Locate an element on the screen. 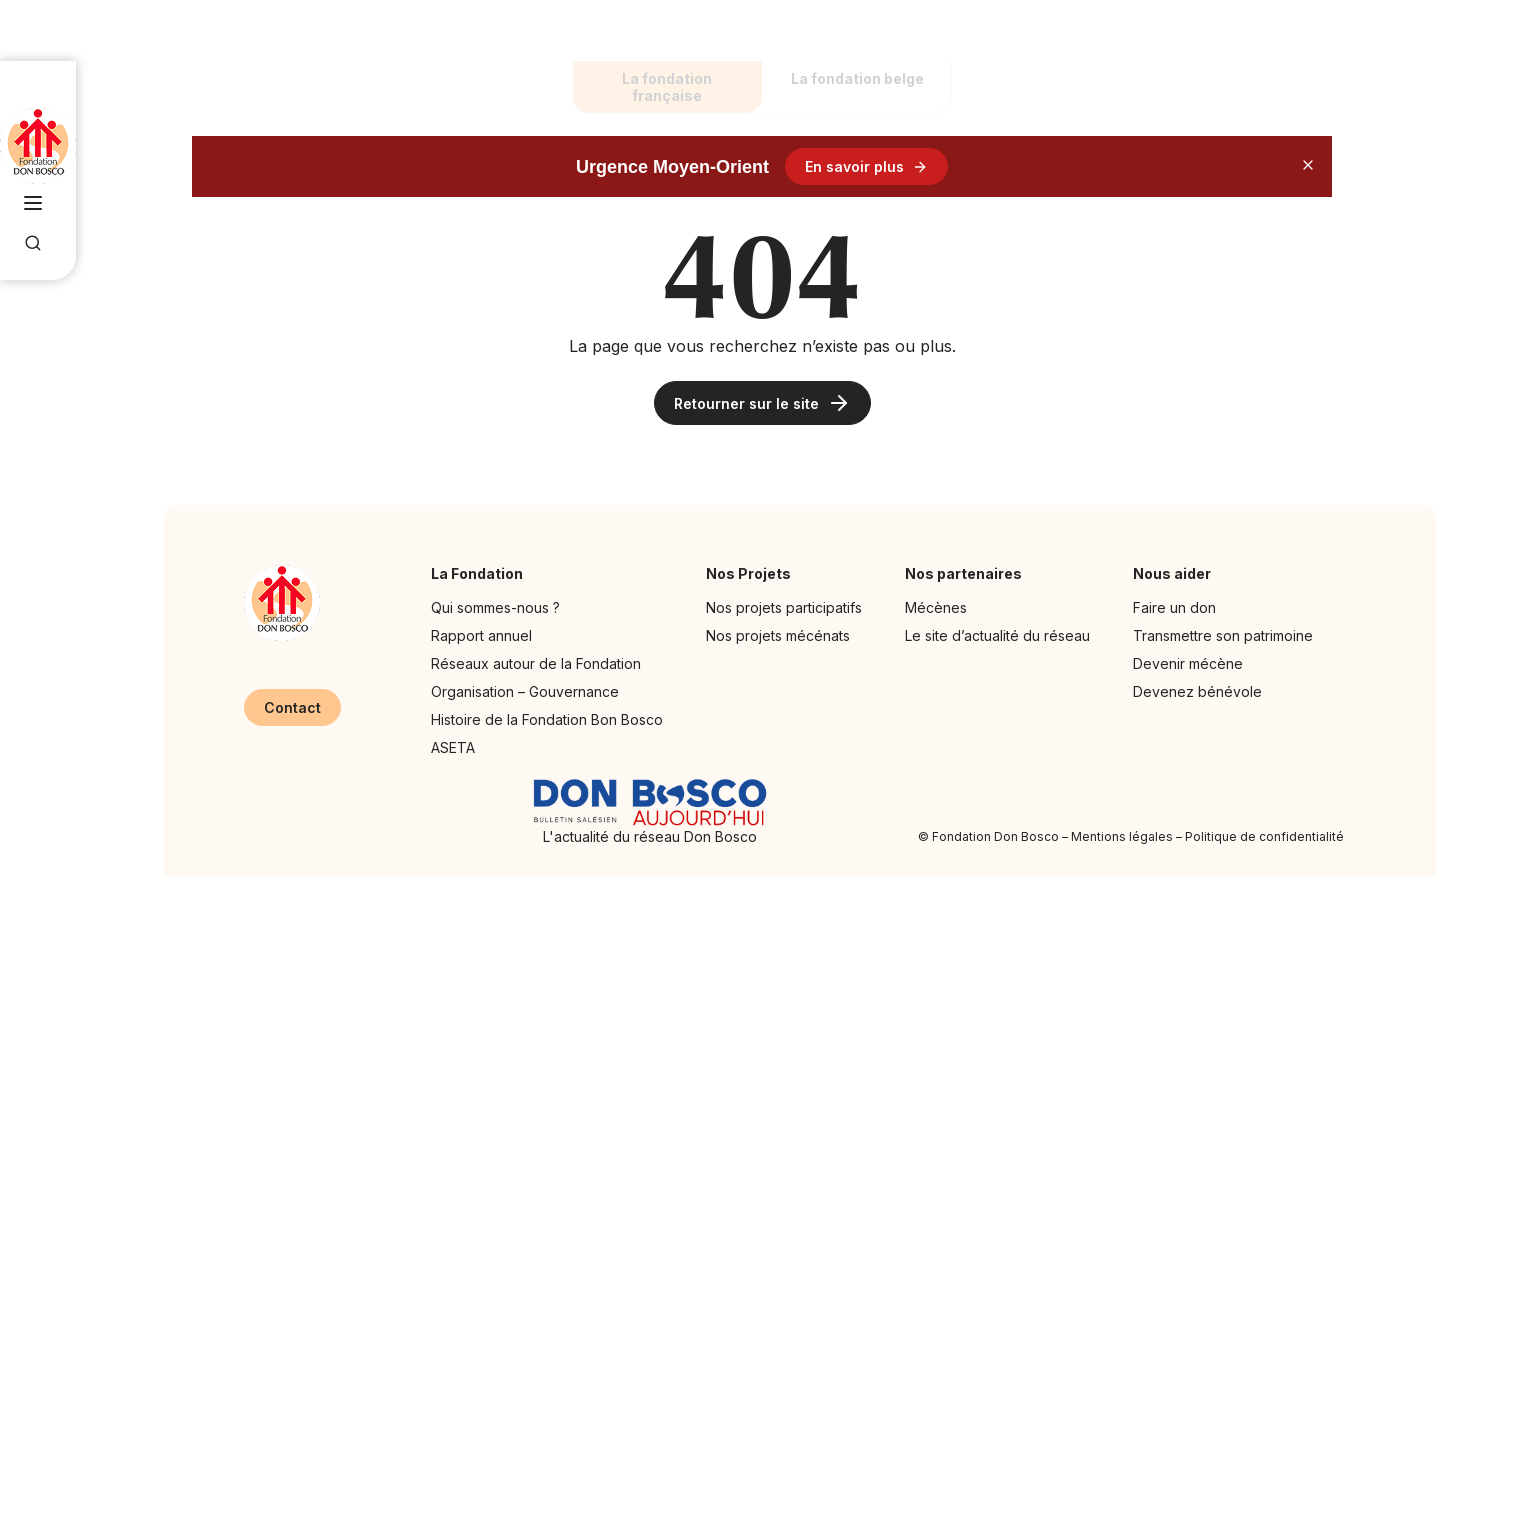 The width and height of the screenshot is (1524, 1517). Nos projets mécénats is located at coordinates (778, 635).